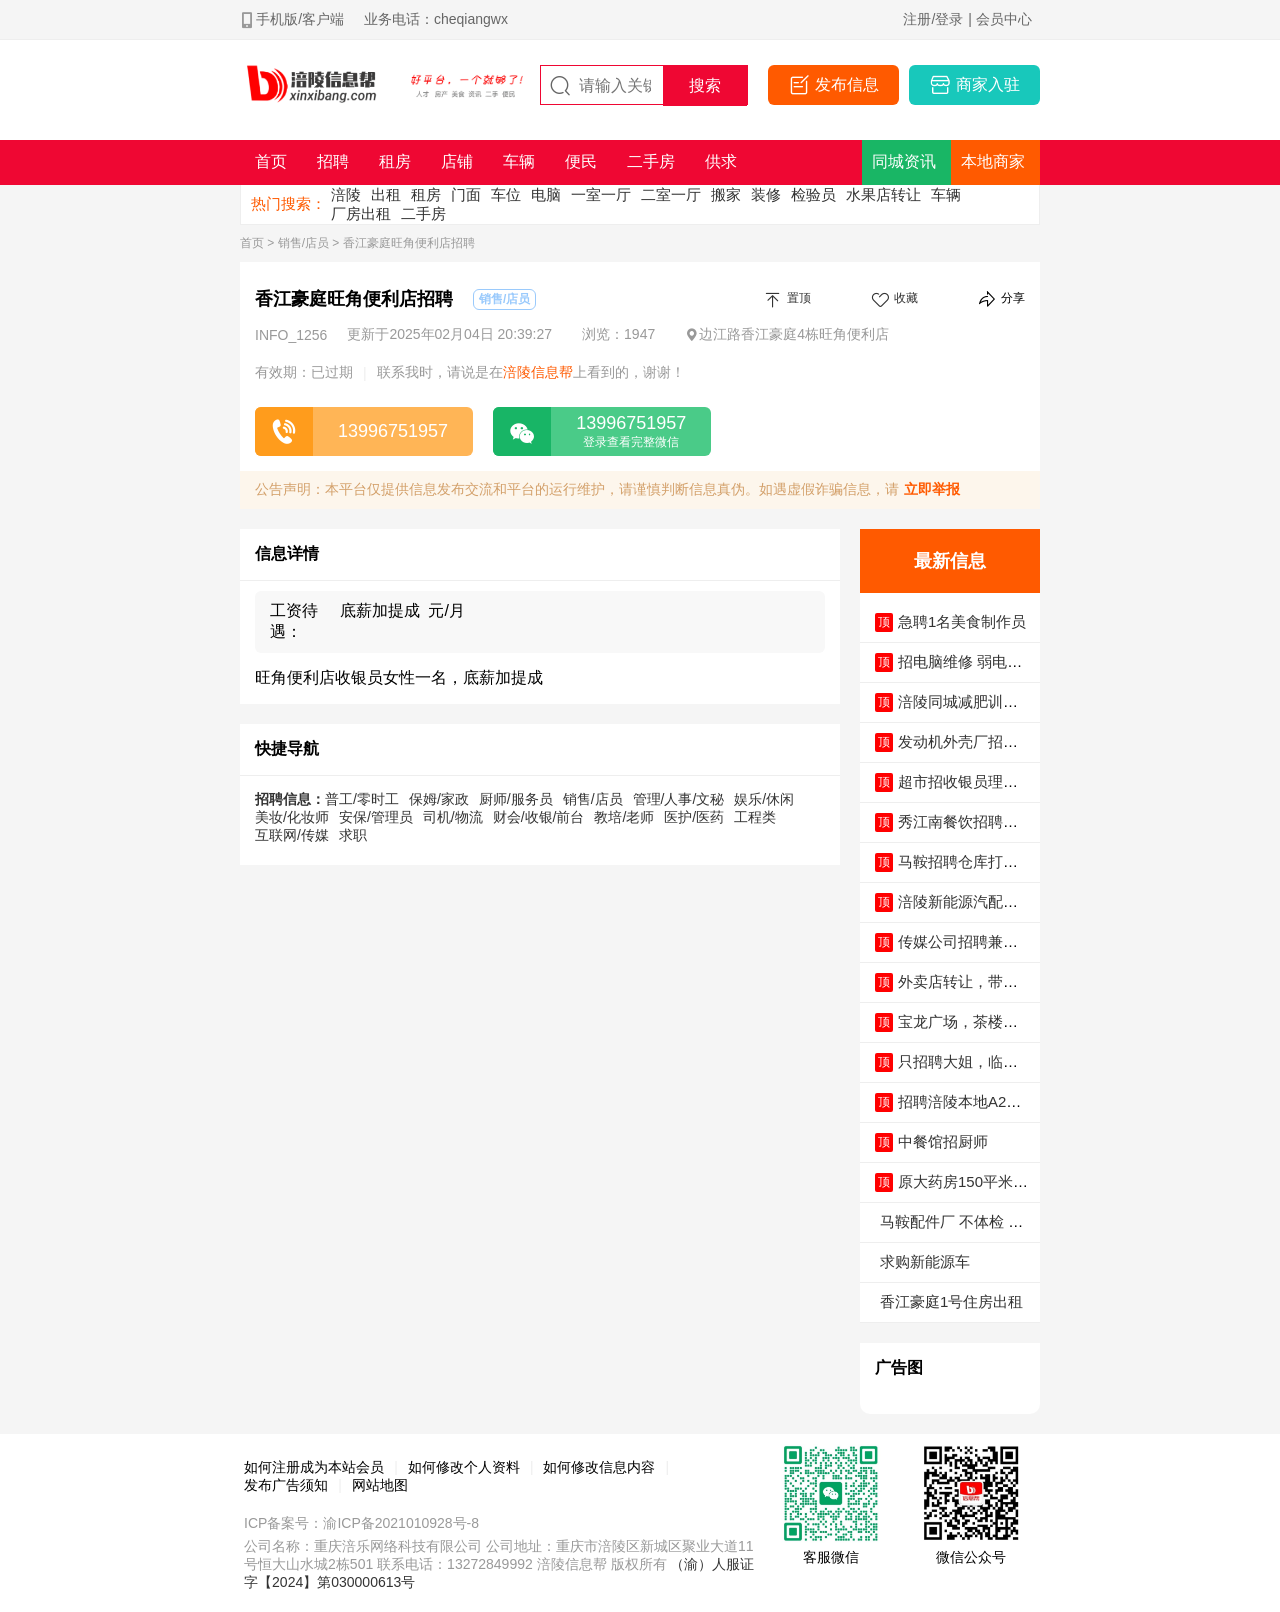  What do you see at coordinates (679, 799) in the screenshot?
I see `管理/人事/文秘` at bounding box center [679, 799].